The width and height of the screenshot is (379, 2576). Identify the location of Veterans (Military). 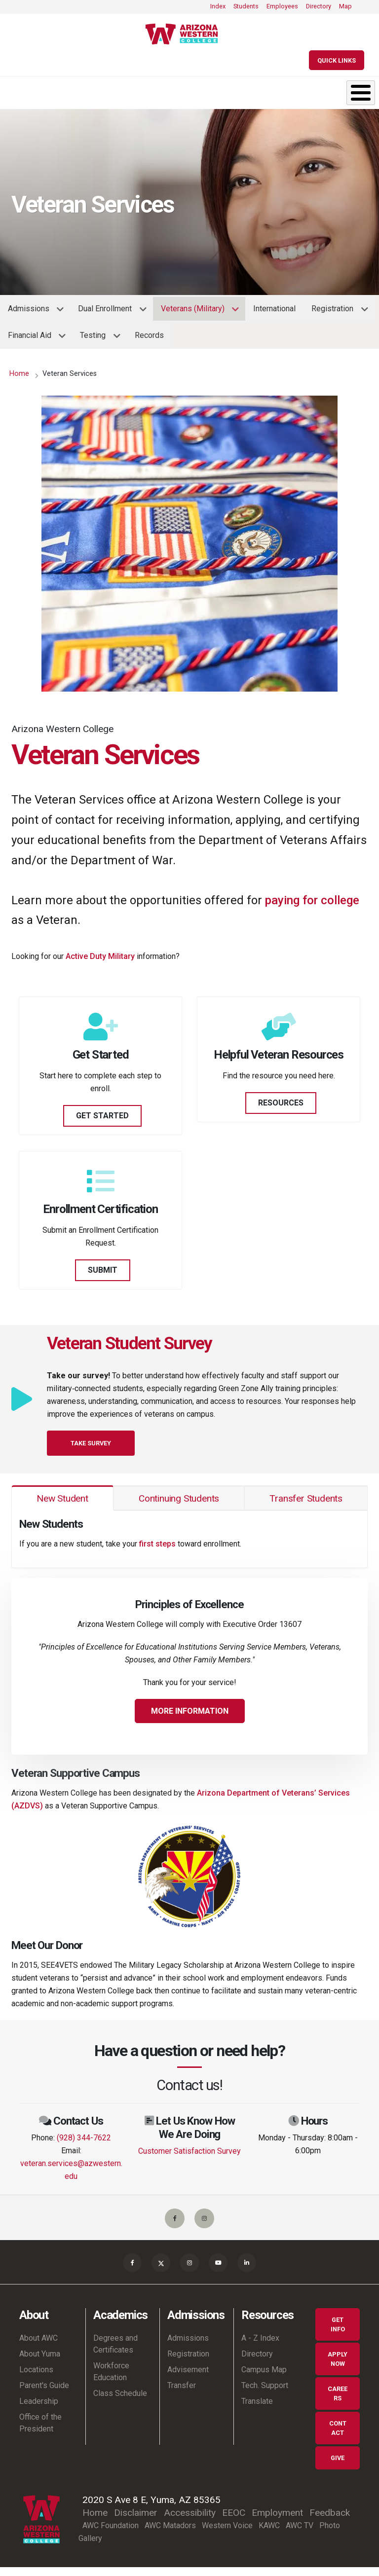
(196, 312).